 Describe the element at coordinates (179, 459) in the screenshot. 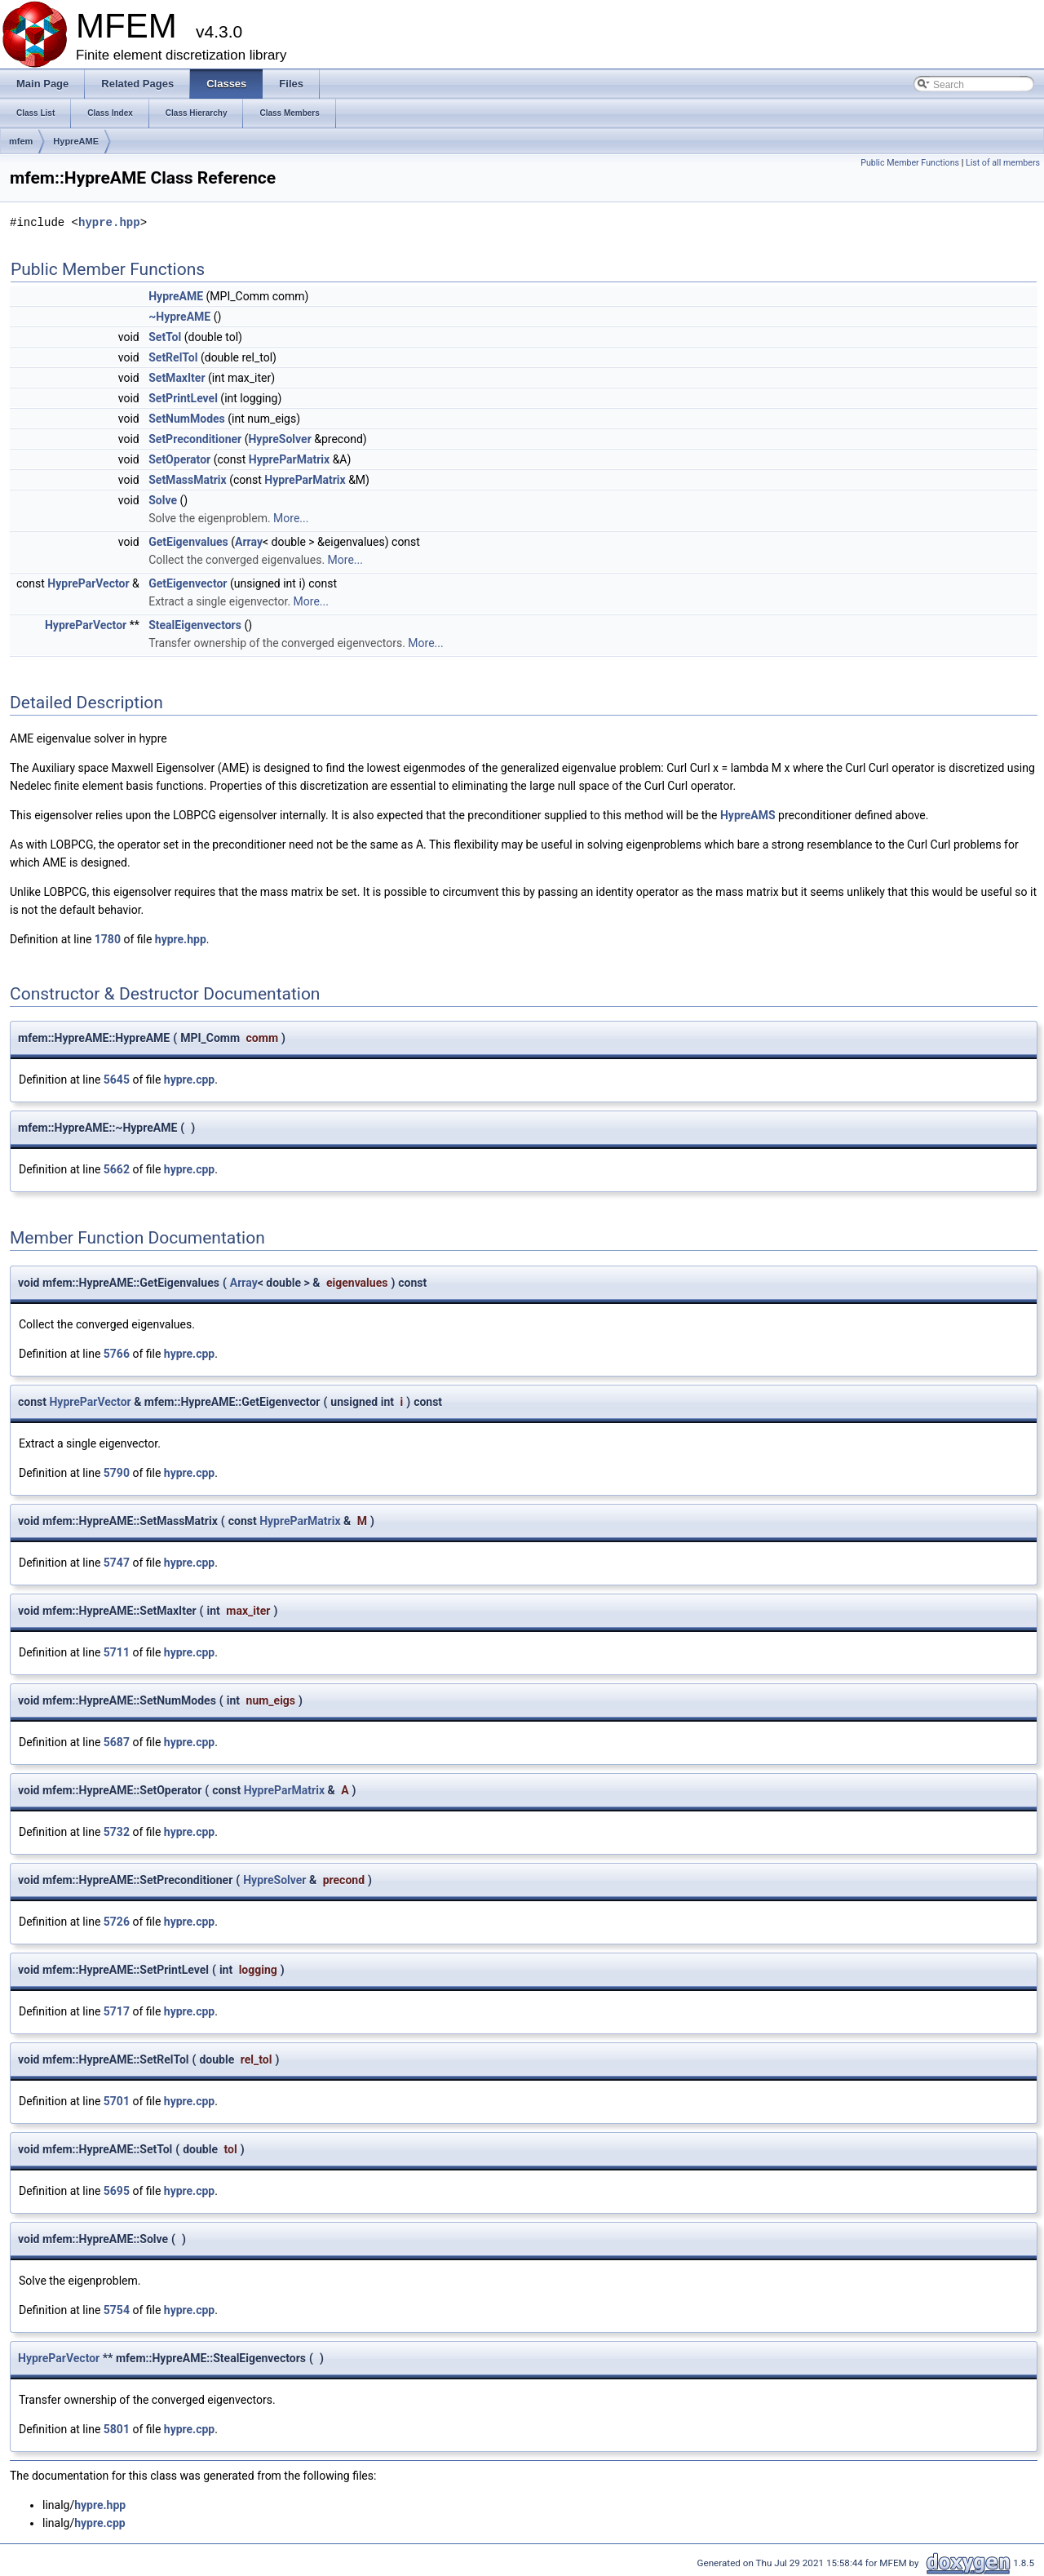

I see `SetOperator` at that location.